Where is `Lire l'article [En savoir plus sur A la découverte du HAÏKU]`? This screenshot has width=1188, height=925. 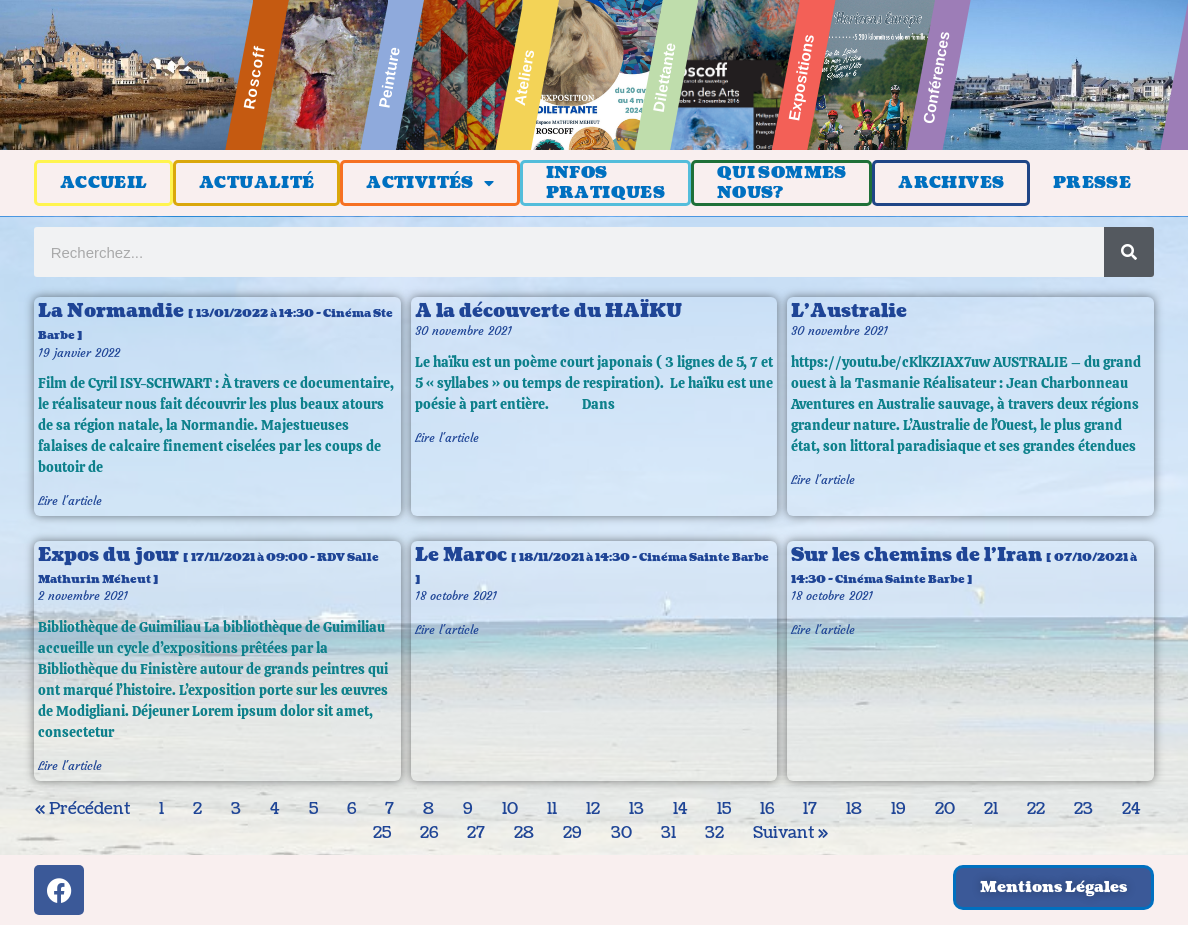 Lire l'article [En savoir plus sur A la découverte du HAÏKU] is located at coordinates (447, 437).